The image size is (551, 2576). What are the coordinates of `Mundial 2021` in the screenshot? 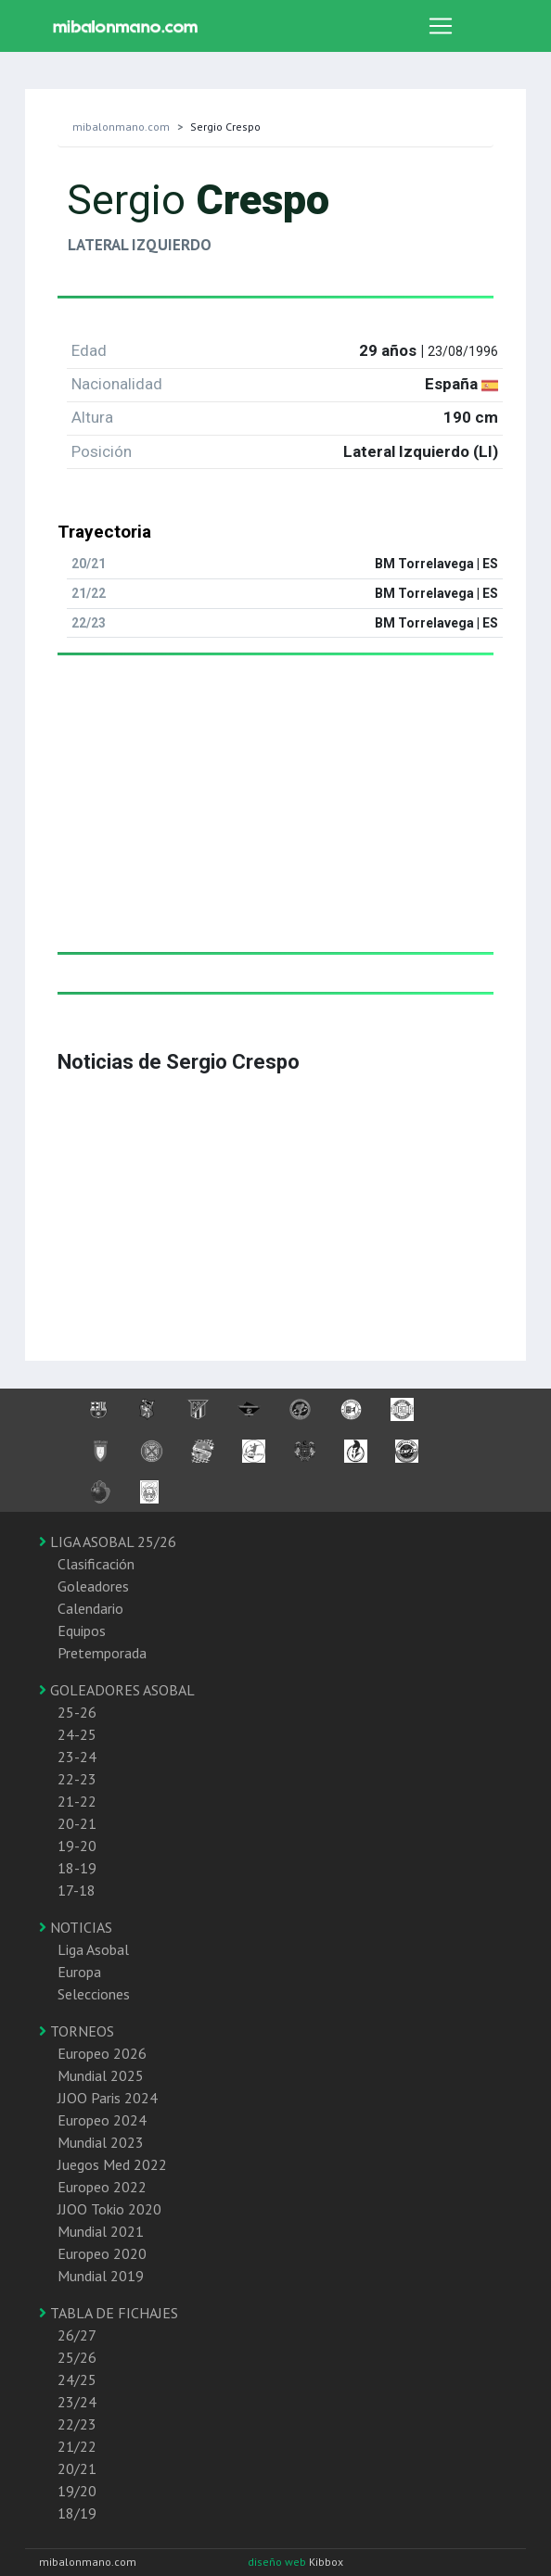 It's located at (101, 2231).